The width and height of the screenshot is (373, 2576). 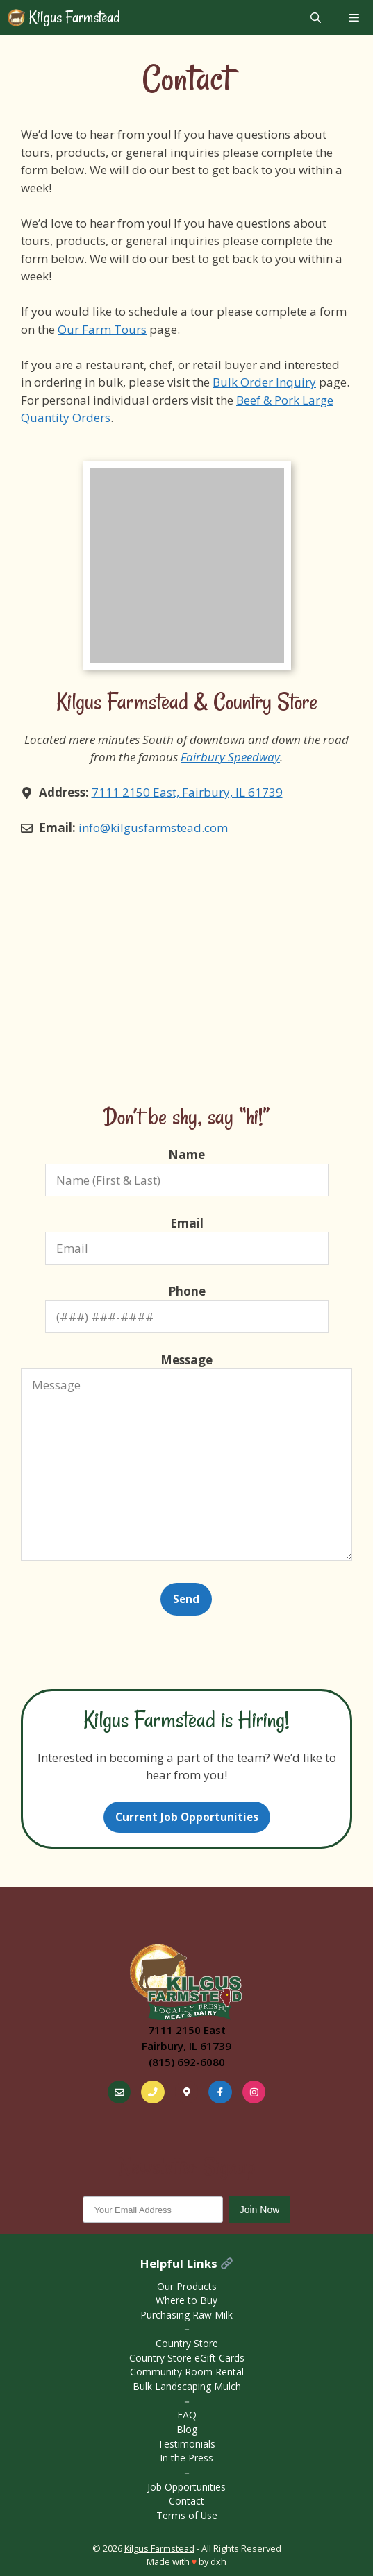 What do you see at coordinates (264, 382) in the screenshot?
I see `Bulk Order Inquiry` at bounding box center [264, 382].